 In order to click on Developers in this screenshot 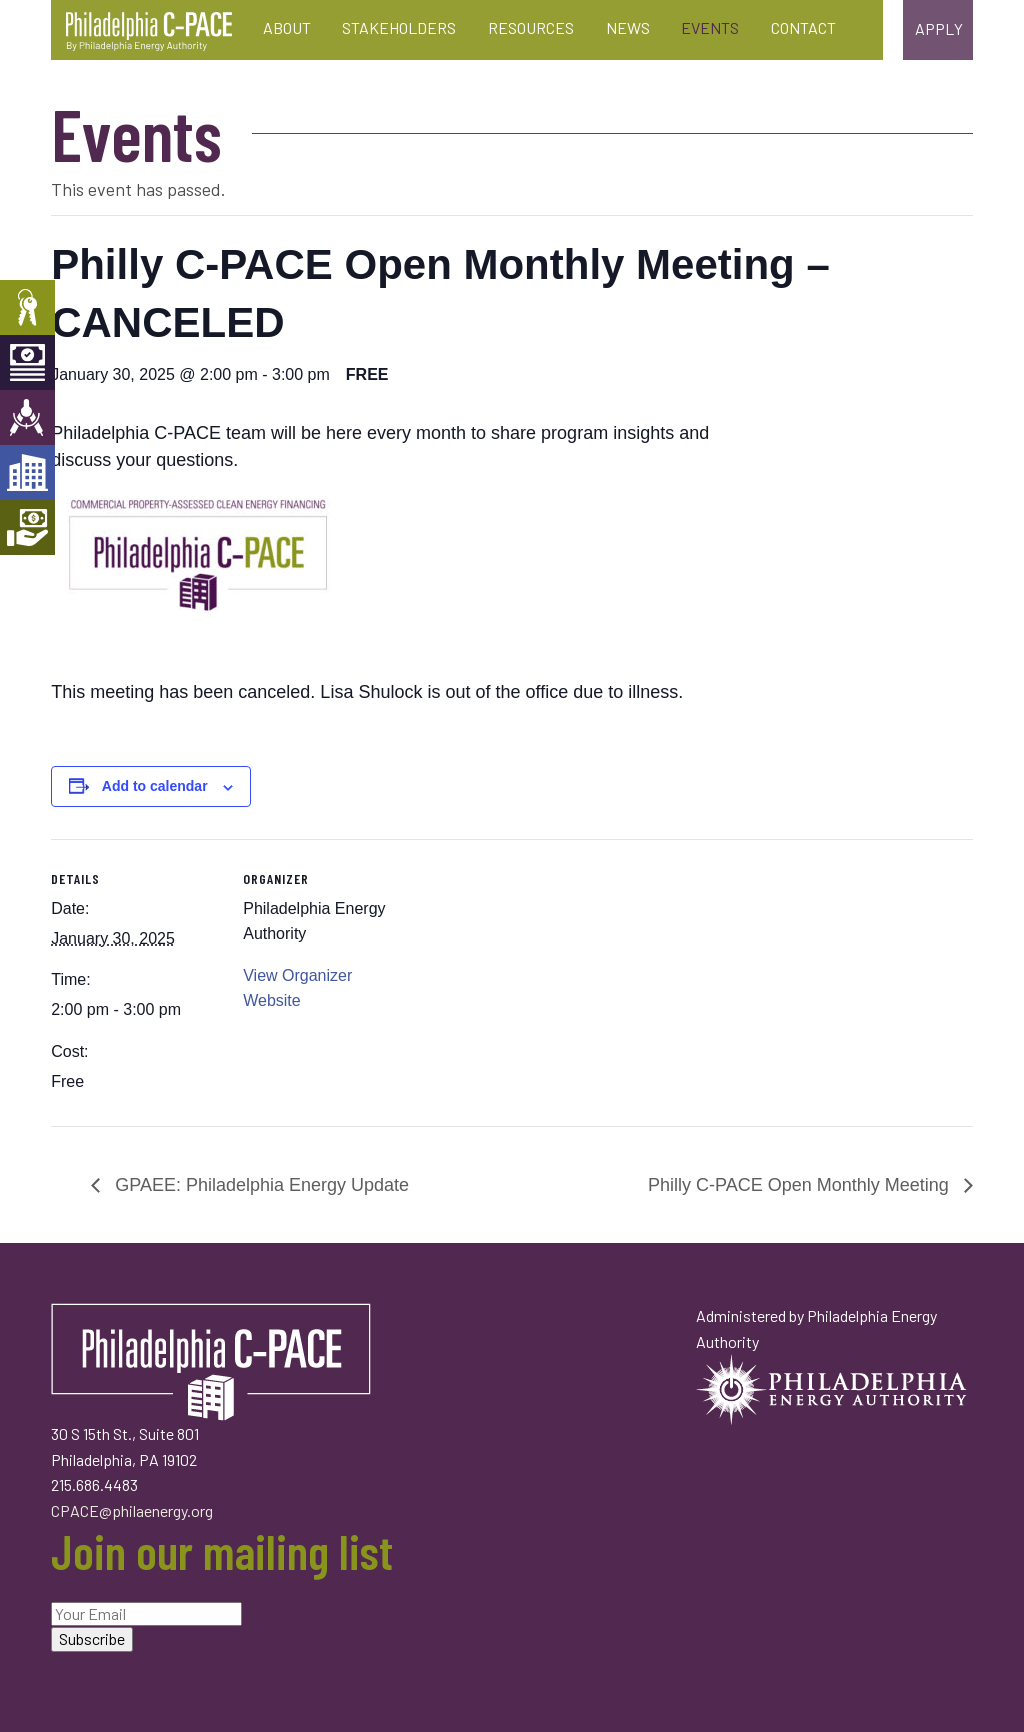, I will do `click(27, 472)`.